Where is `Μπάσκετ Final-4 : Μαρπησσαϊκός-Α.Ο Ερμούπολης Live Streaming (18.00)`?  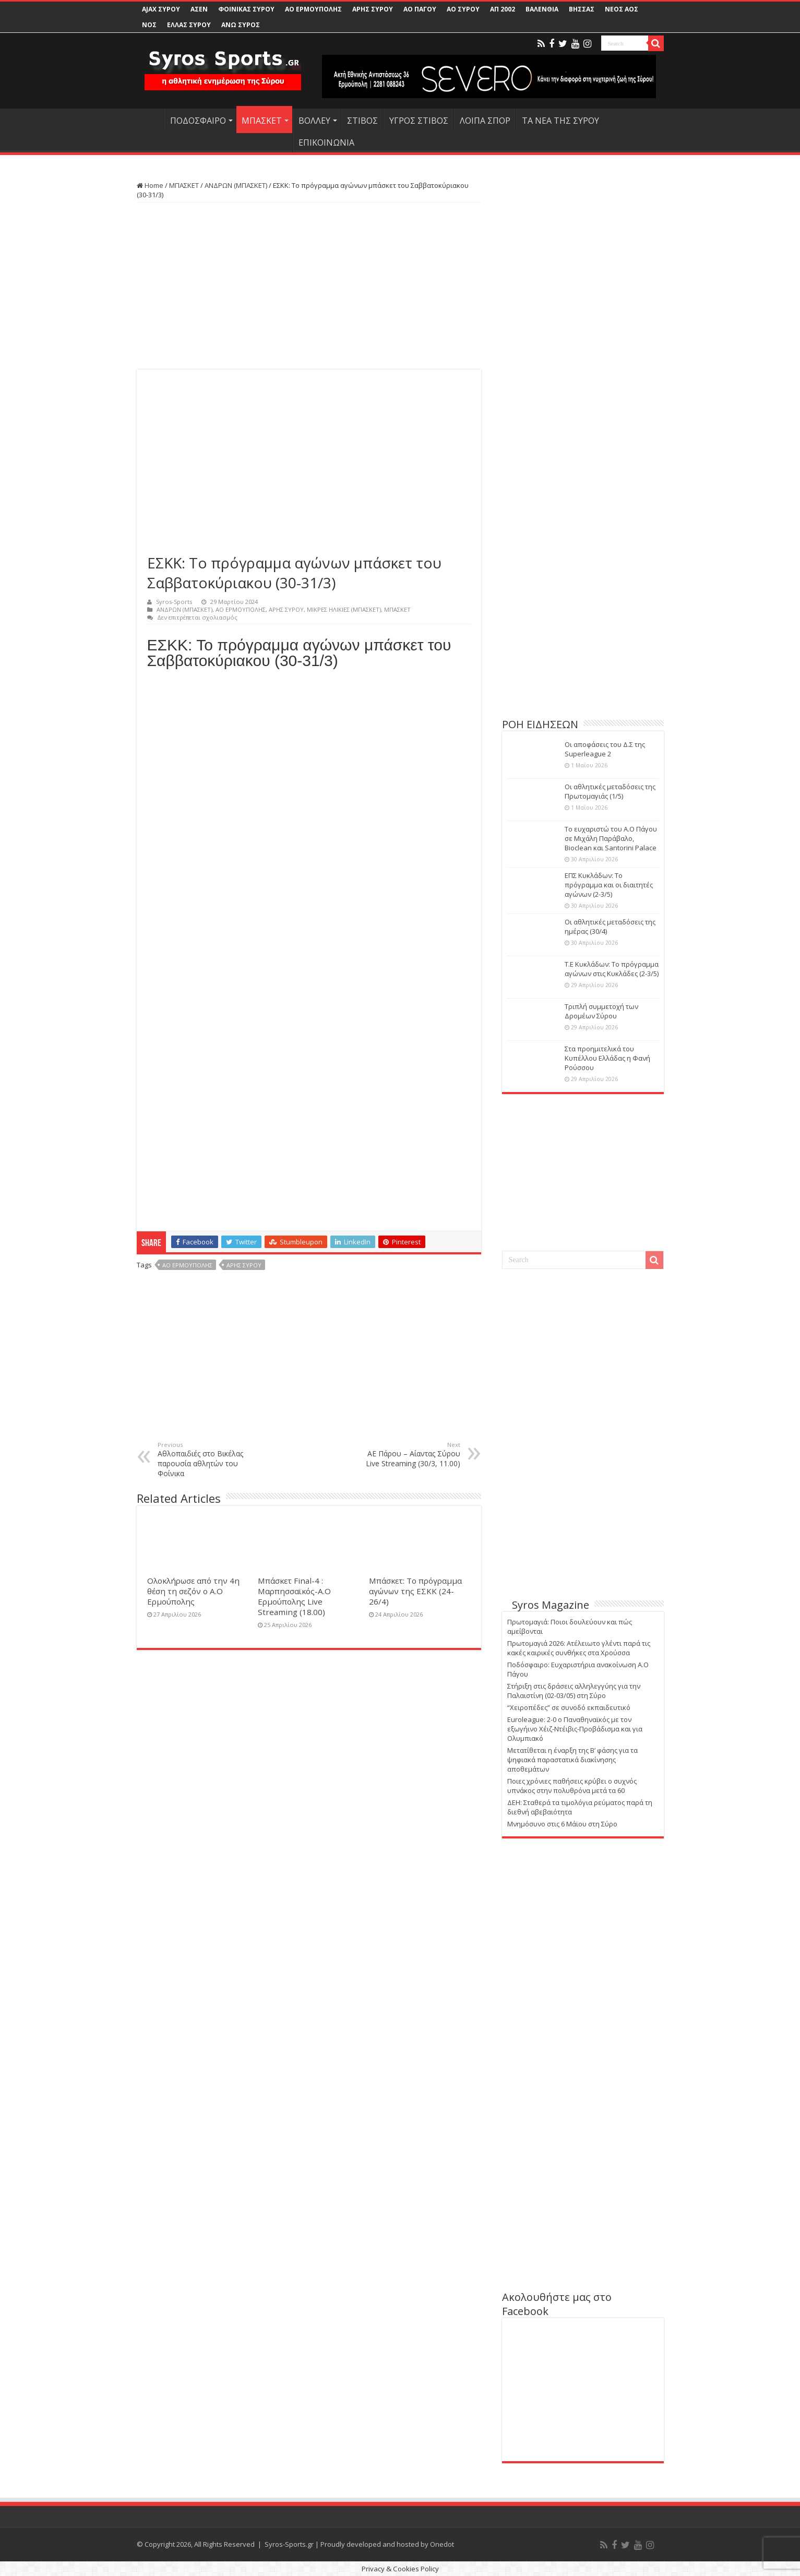 Μπάσκετ Final-4 : Μαρπησσαϊκός-Α.Ο Ερμούπολης Live Streaming (18.00) is located at coordinates (294, 1596).